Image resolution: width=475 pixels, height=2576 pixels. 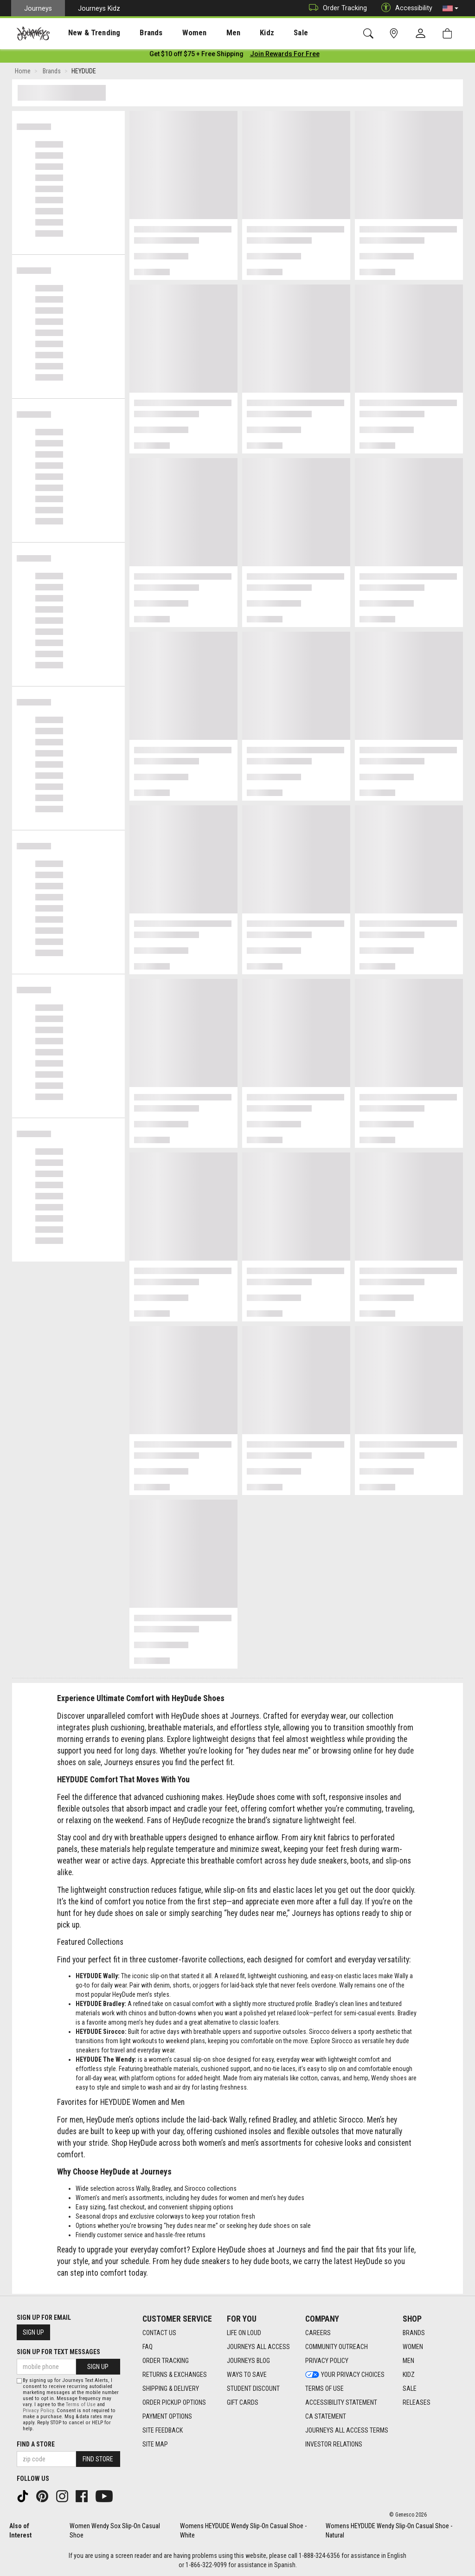 I want to click on Women [Women footer link], so click(x=413, y=2346).